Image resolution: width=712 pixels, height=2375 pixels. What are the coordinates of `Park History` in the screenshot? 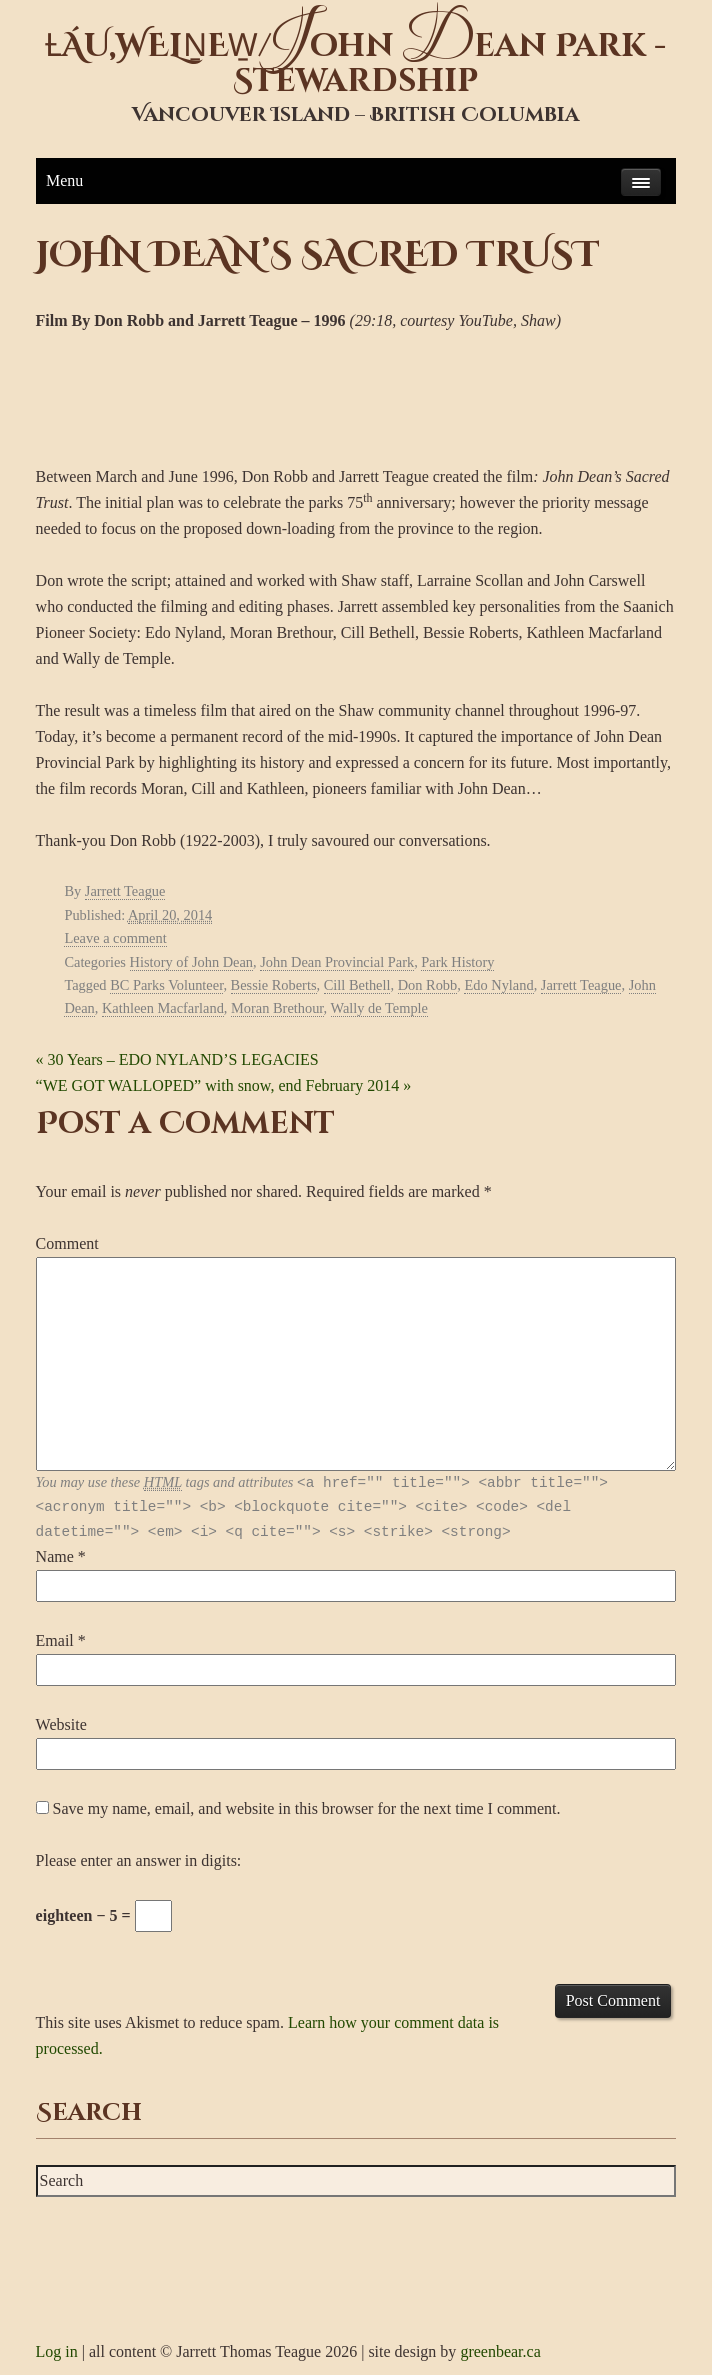 It's located at (457, 962).